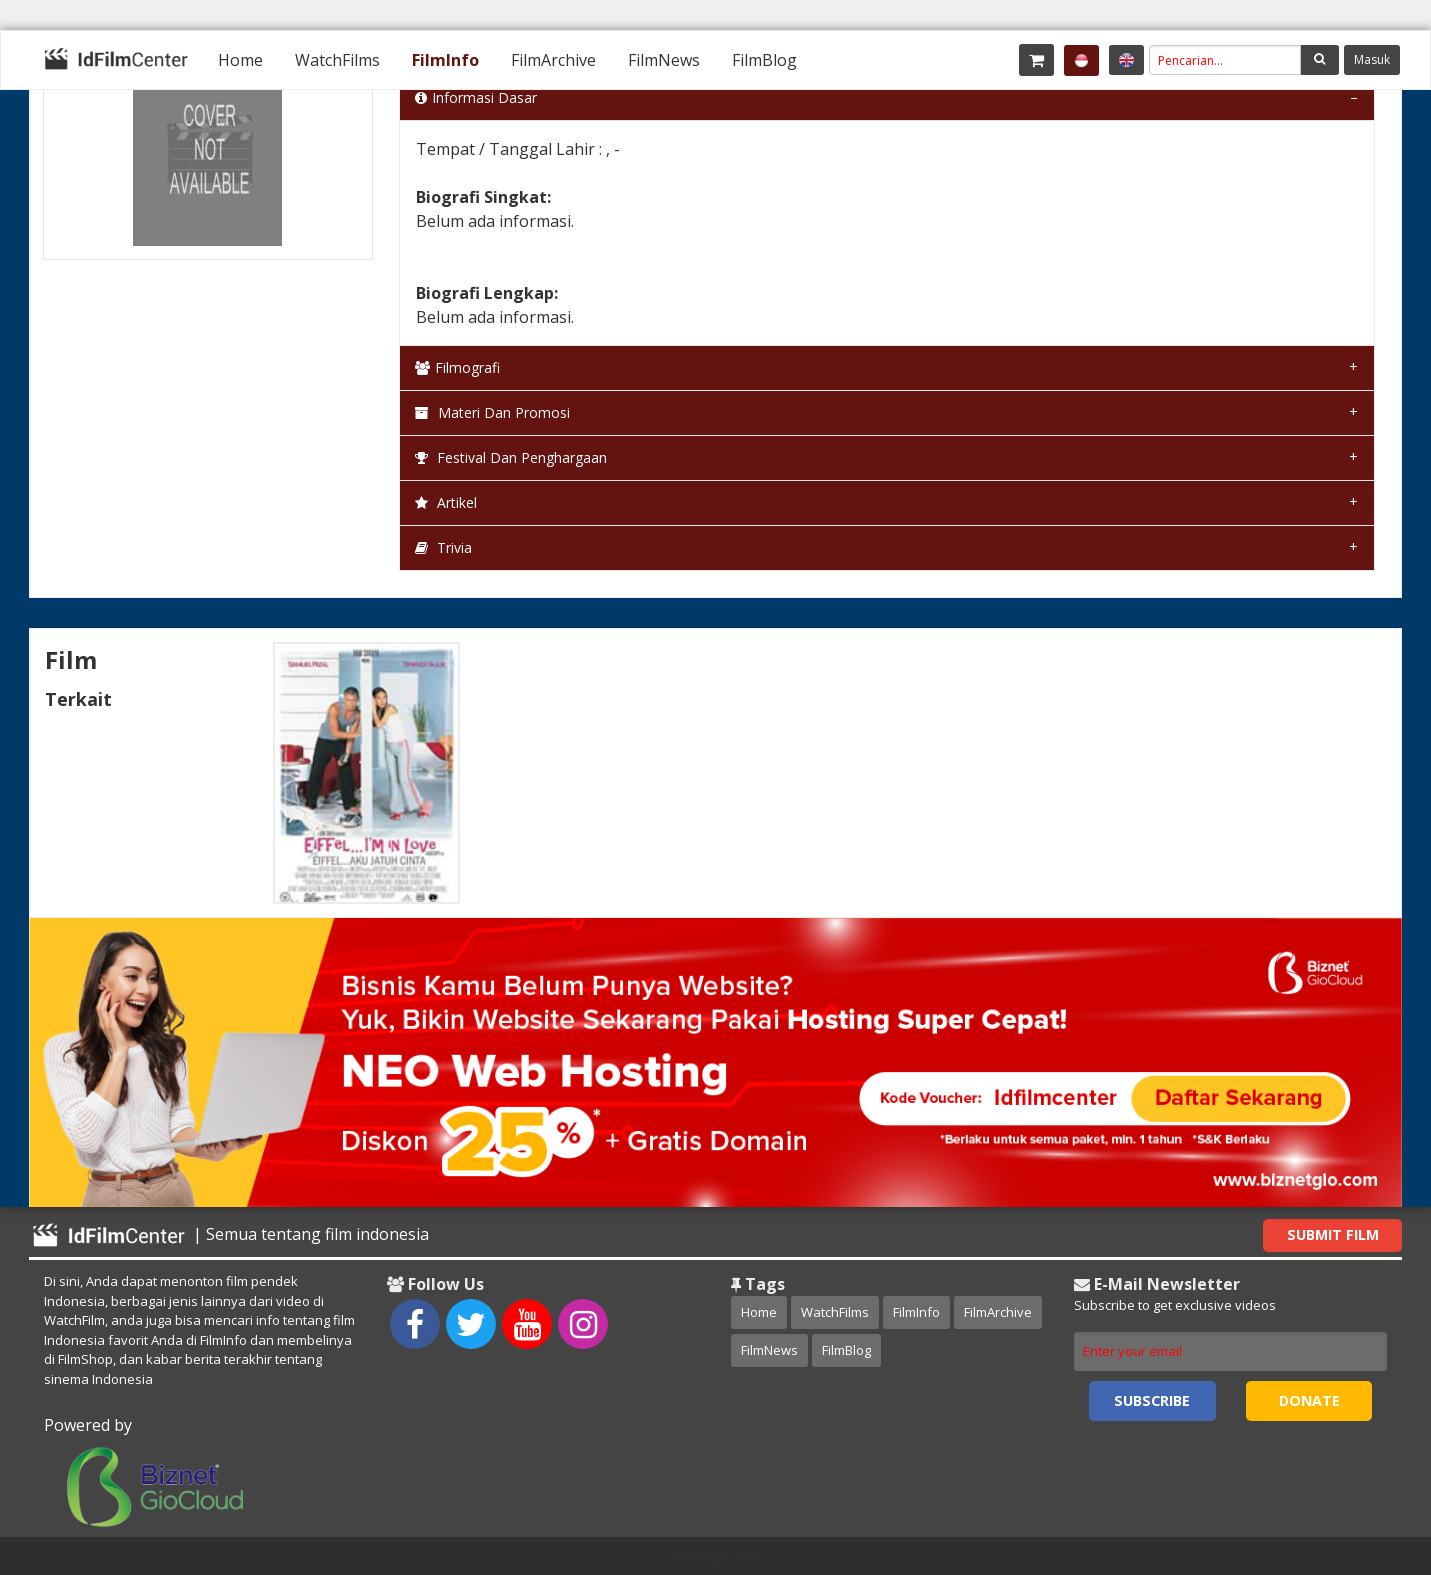  I want to click on Materi dan Promosi [tab], so click(492, 412).